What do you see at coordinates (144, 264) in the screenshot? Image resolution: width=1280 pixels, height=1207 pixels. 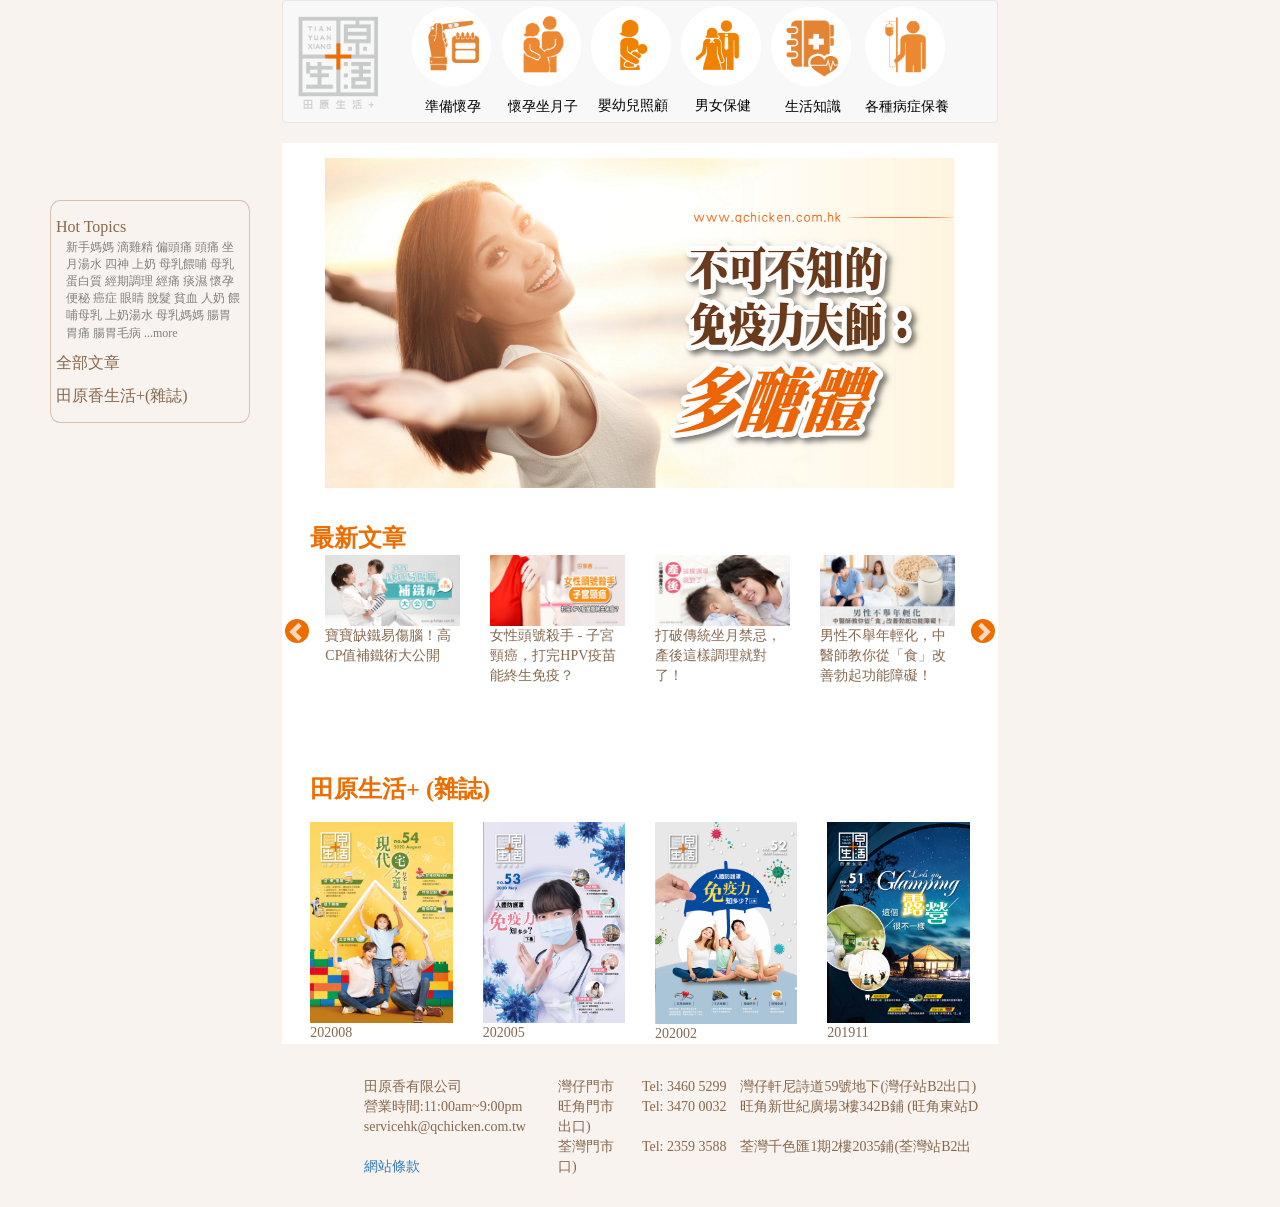 I see `上奶` at bounding box center [144, 264].